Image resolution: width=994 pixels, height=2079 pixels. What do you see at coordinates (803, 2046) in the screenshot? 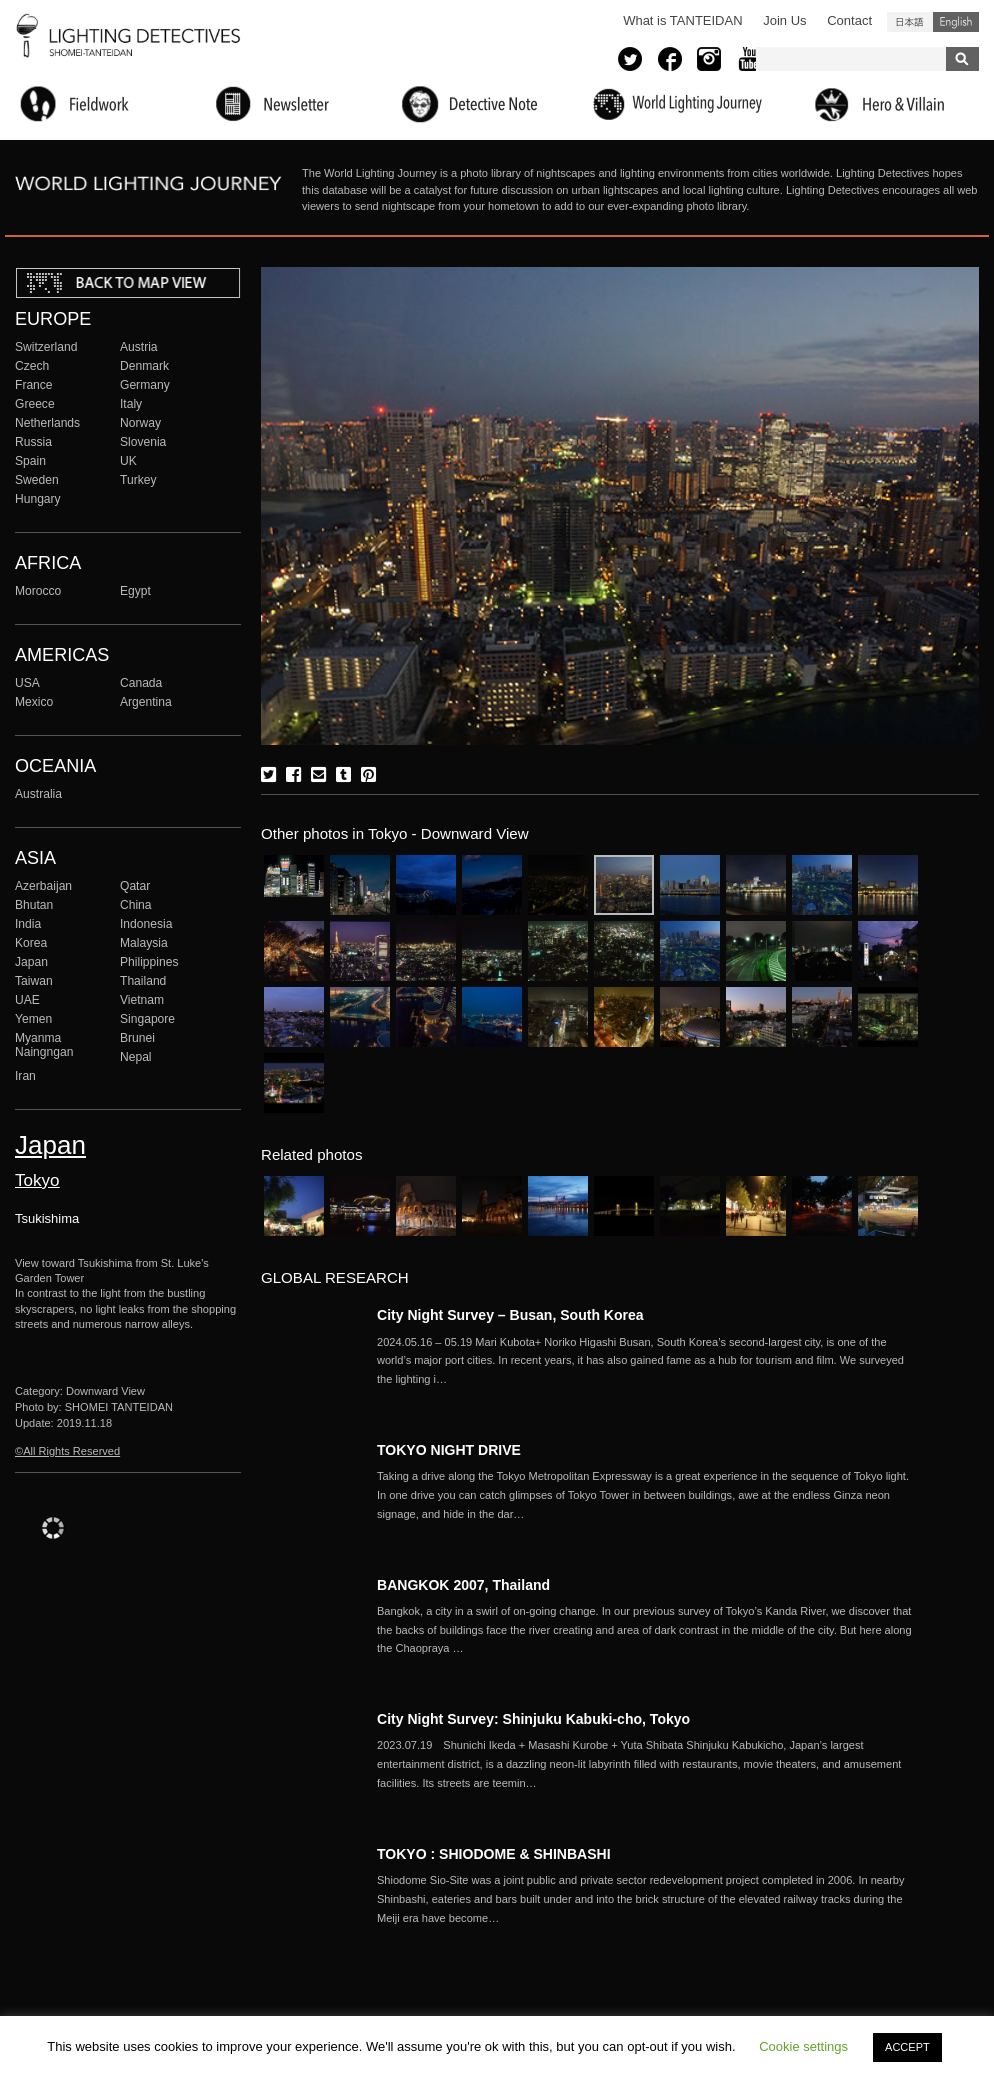
I see `Cookie settings [button]` at bounding box center [803, 2046].